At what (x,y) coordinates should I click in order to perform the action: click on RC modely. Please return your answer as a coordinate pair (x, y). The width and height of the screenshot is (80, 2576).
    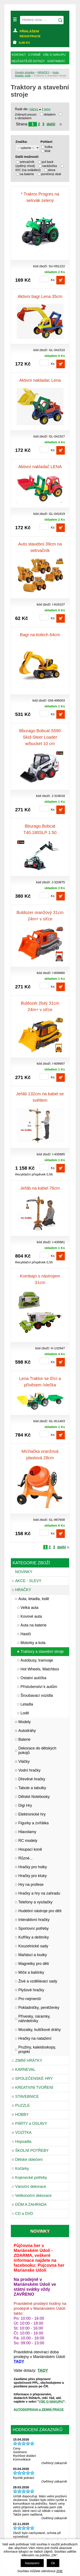
    Looking at the image, I should click on (27, 1840).